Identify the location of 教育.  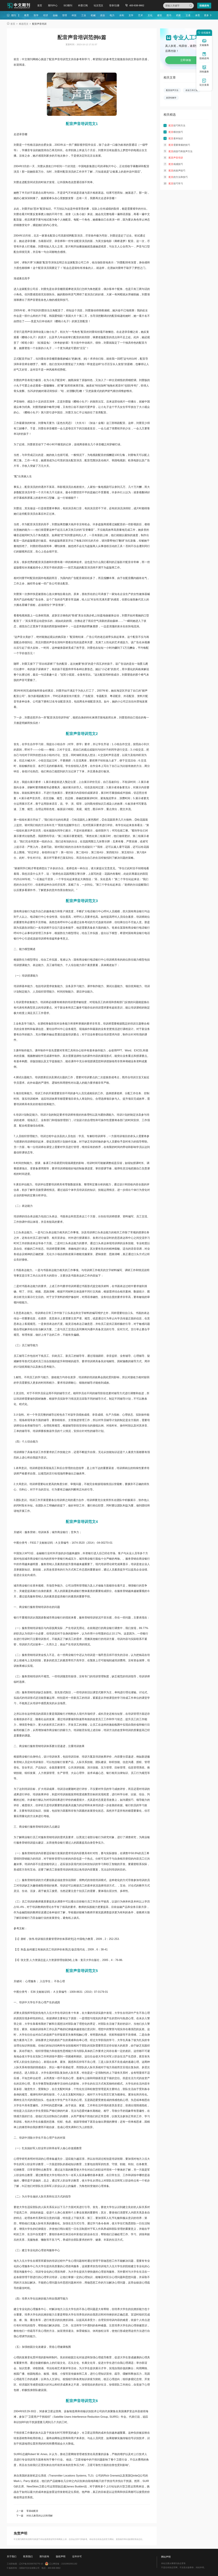
(26, 15).